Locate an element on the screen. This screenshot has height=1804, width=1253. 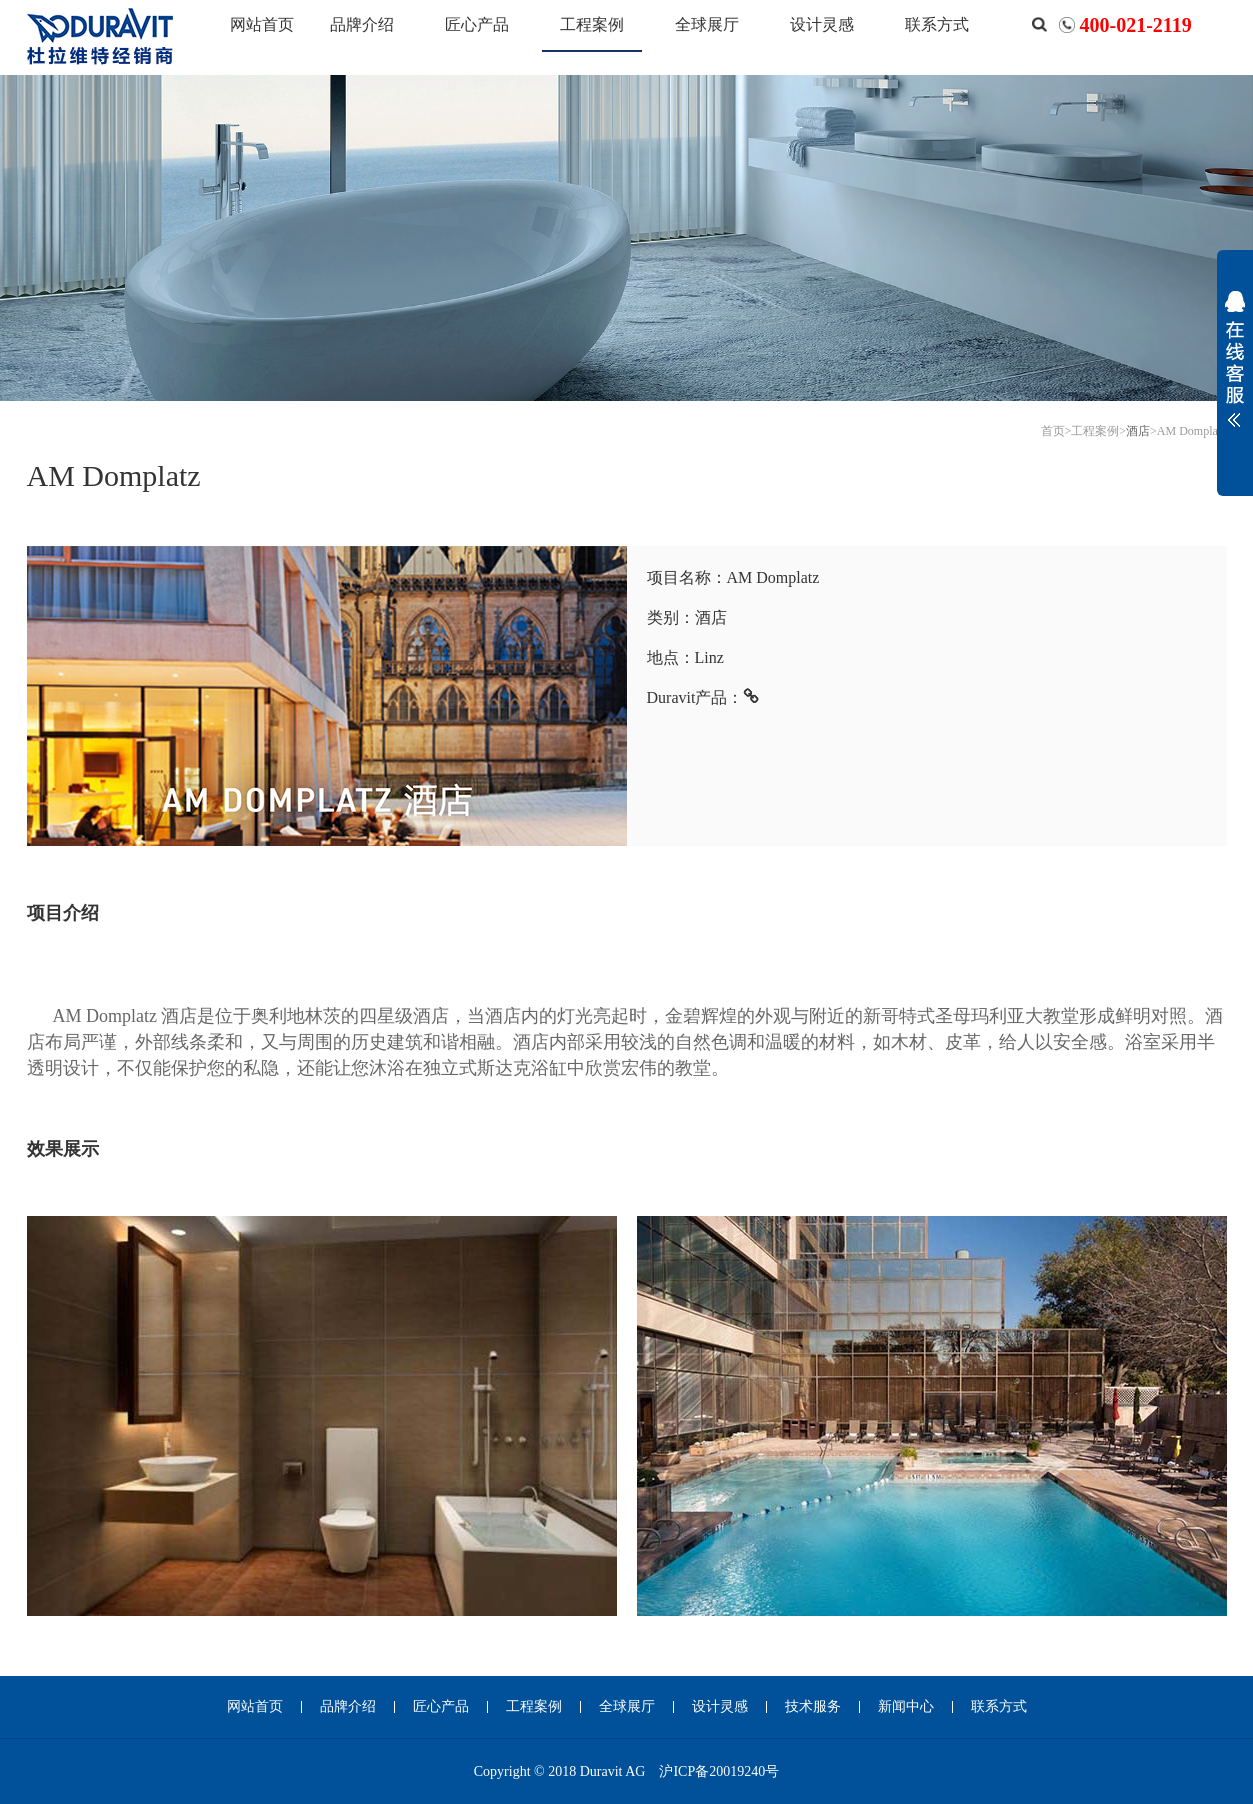
设计灵感 is located at coordinates (822, 24).